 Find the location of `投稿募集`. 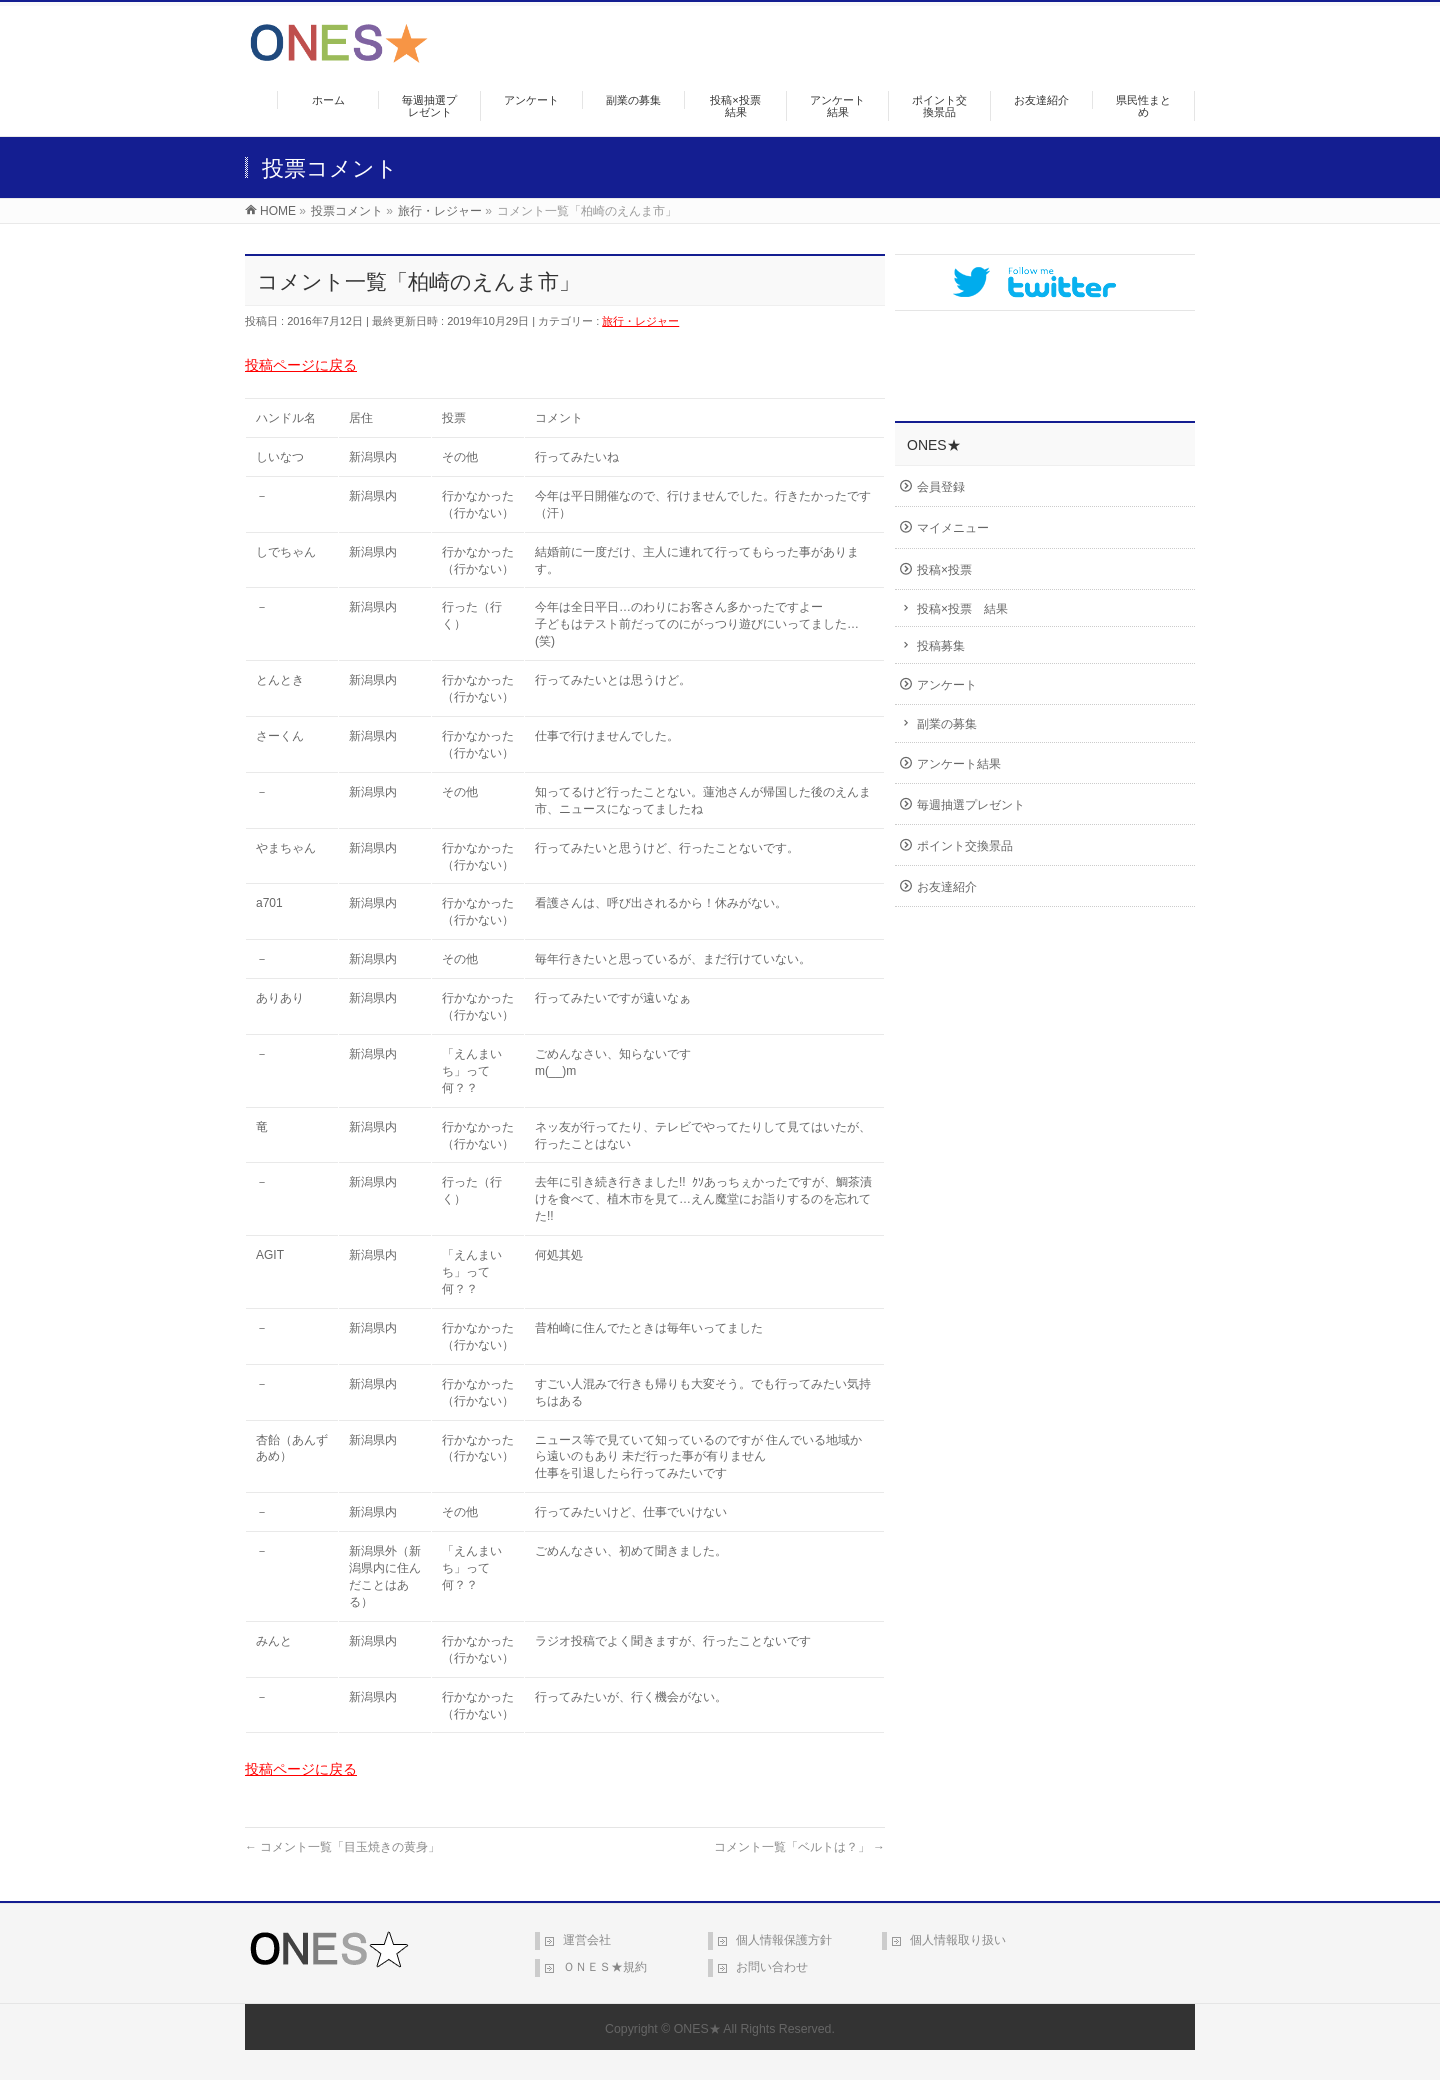

投稿募集 is located at coordinates (941, 646).